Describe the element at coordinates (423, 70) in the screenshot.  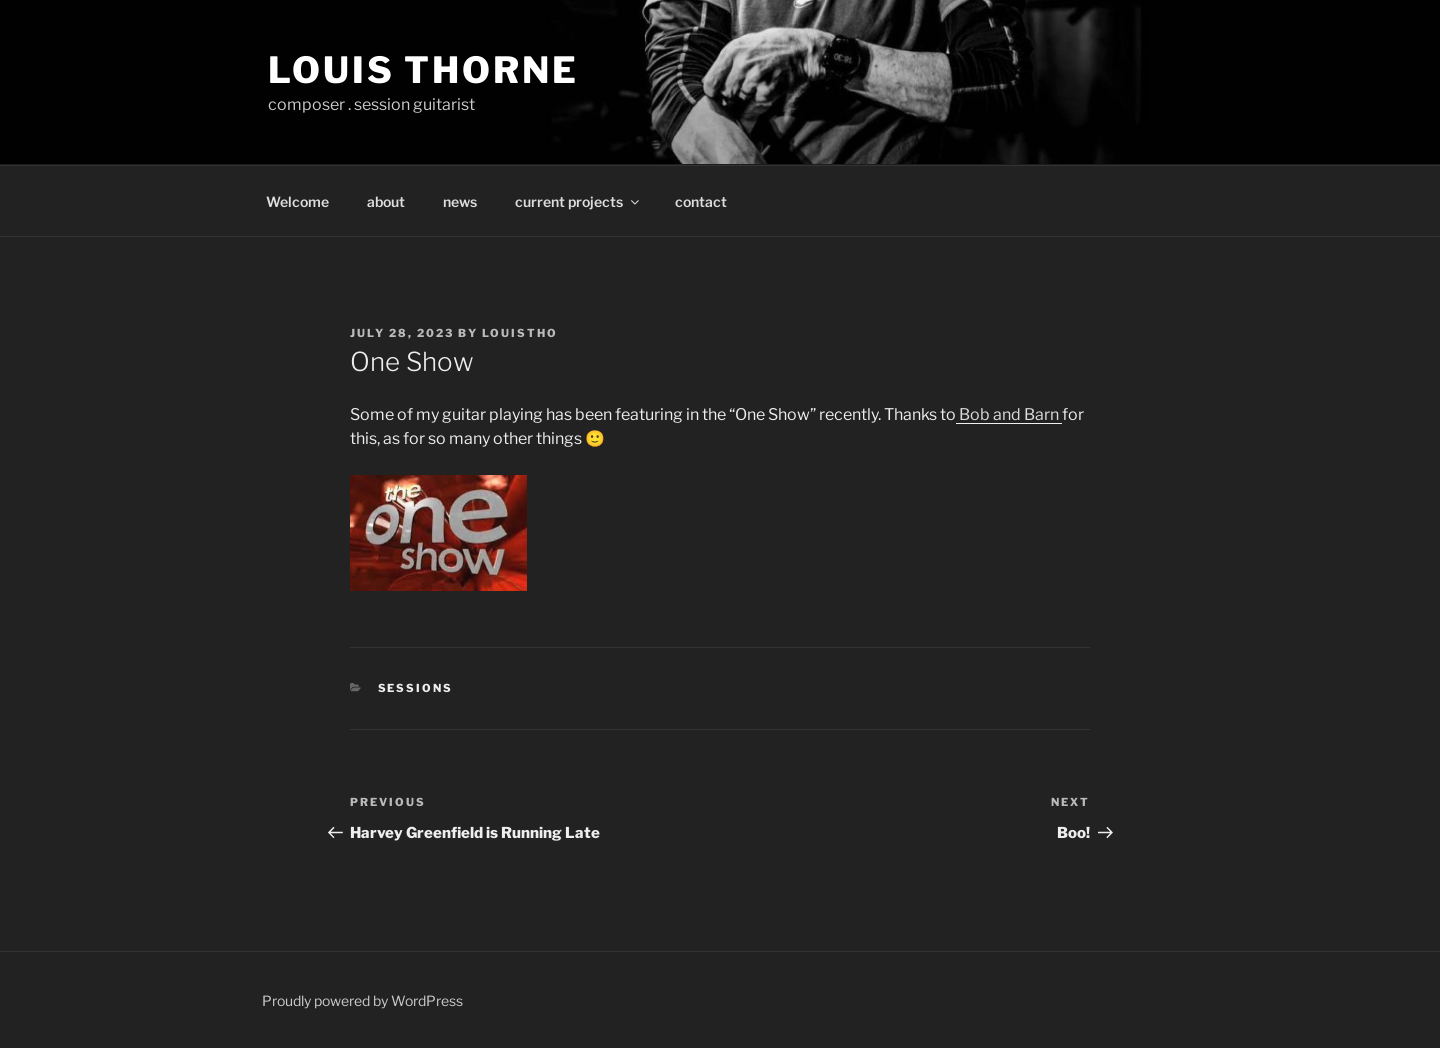
I see `Louis Thorne` at that location.